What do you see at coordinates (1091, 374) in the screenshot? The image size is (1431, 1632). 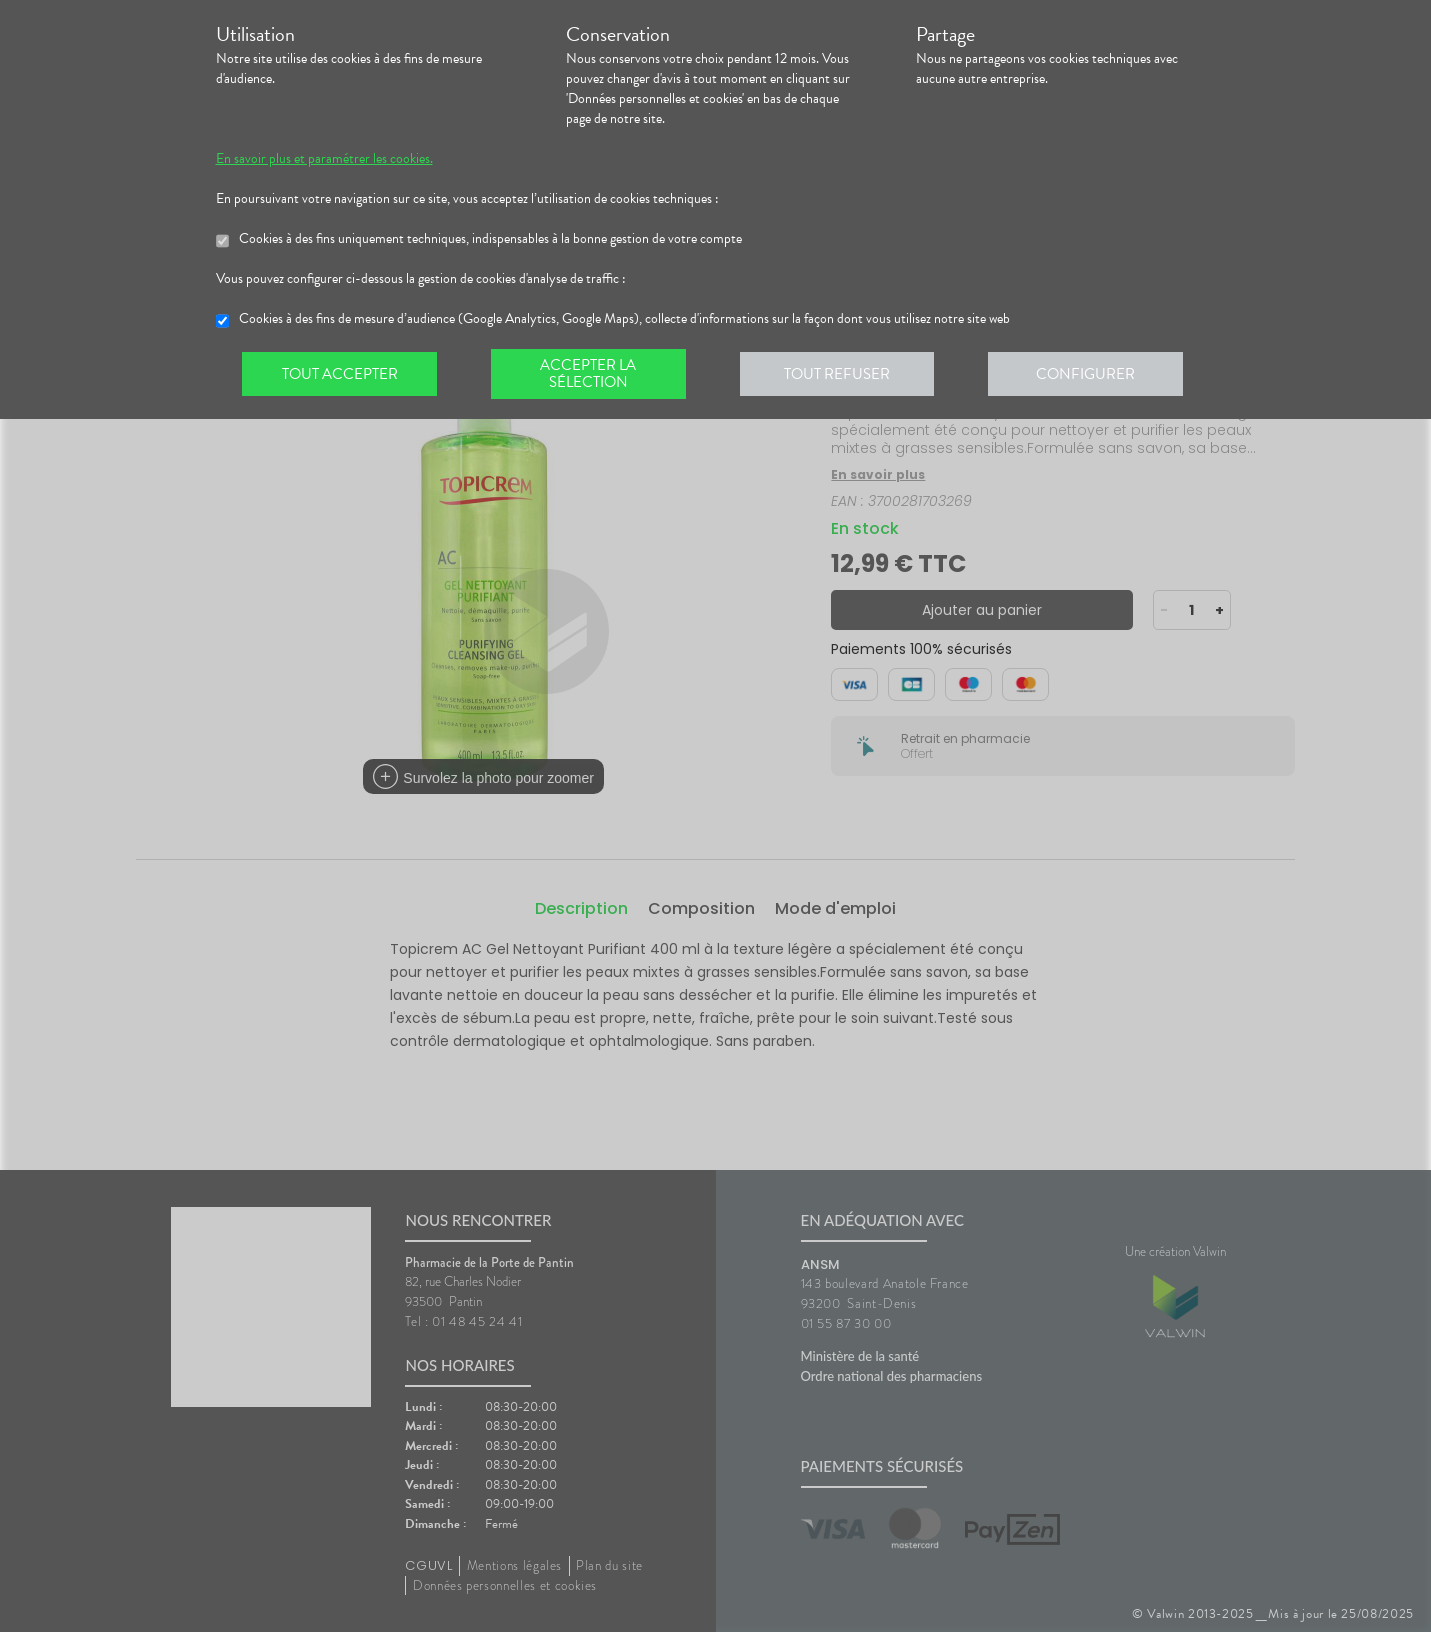 I see `Configurer` at bounding box center [1091, 374].